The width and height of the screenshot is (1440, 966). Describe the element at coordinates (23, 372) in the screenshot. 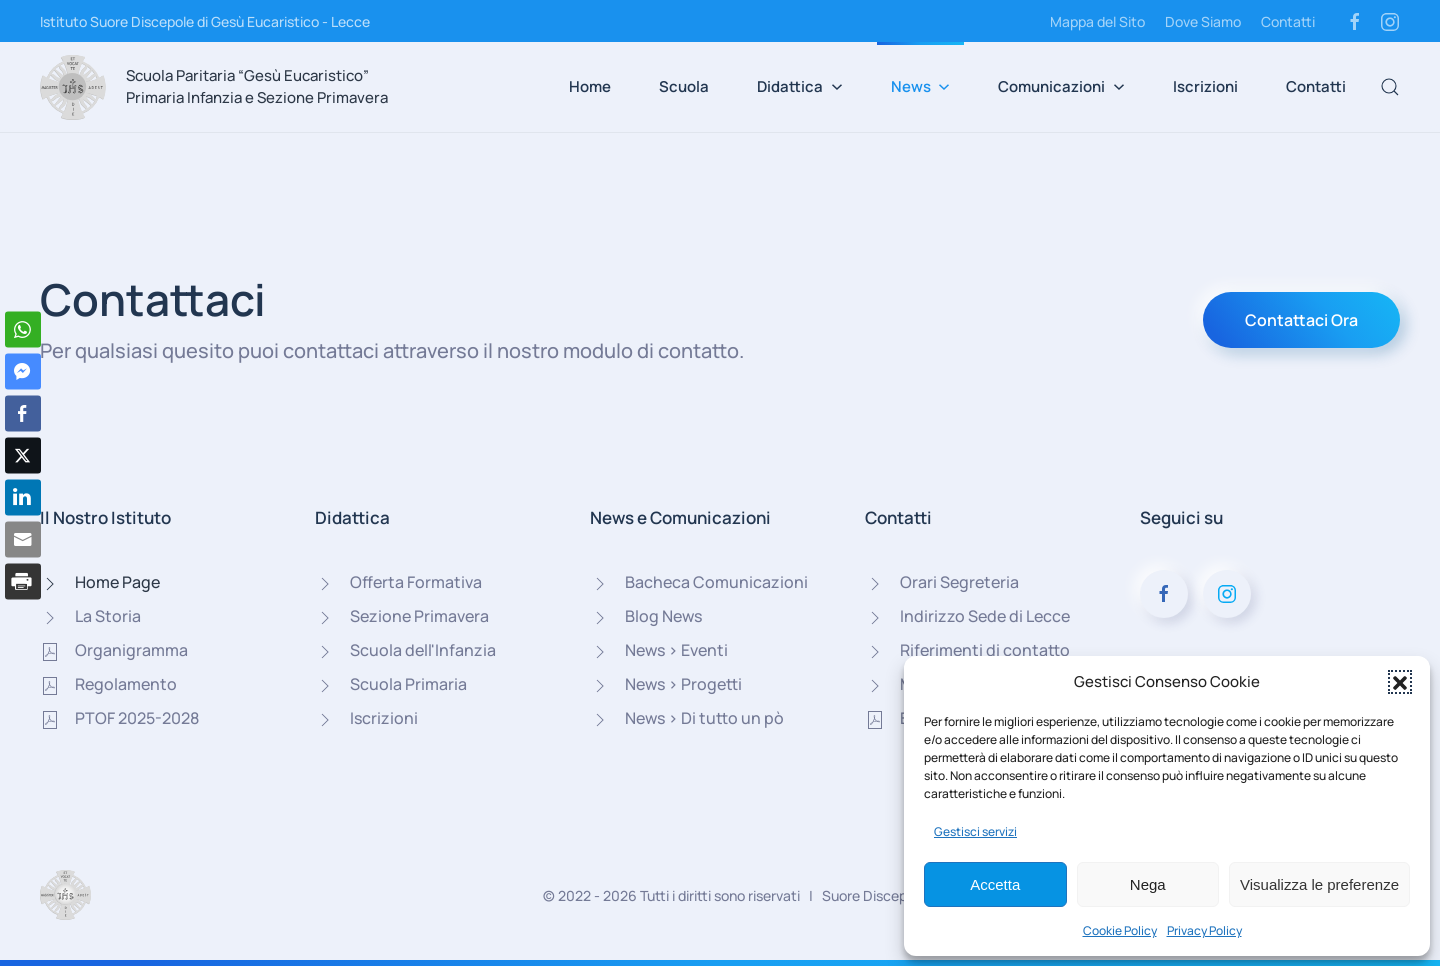

I see `[Facebook Messenger Share]` at that location.